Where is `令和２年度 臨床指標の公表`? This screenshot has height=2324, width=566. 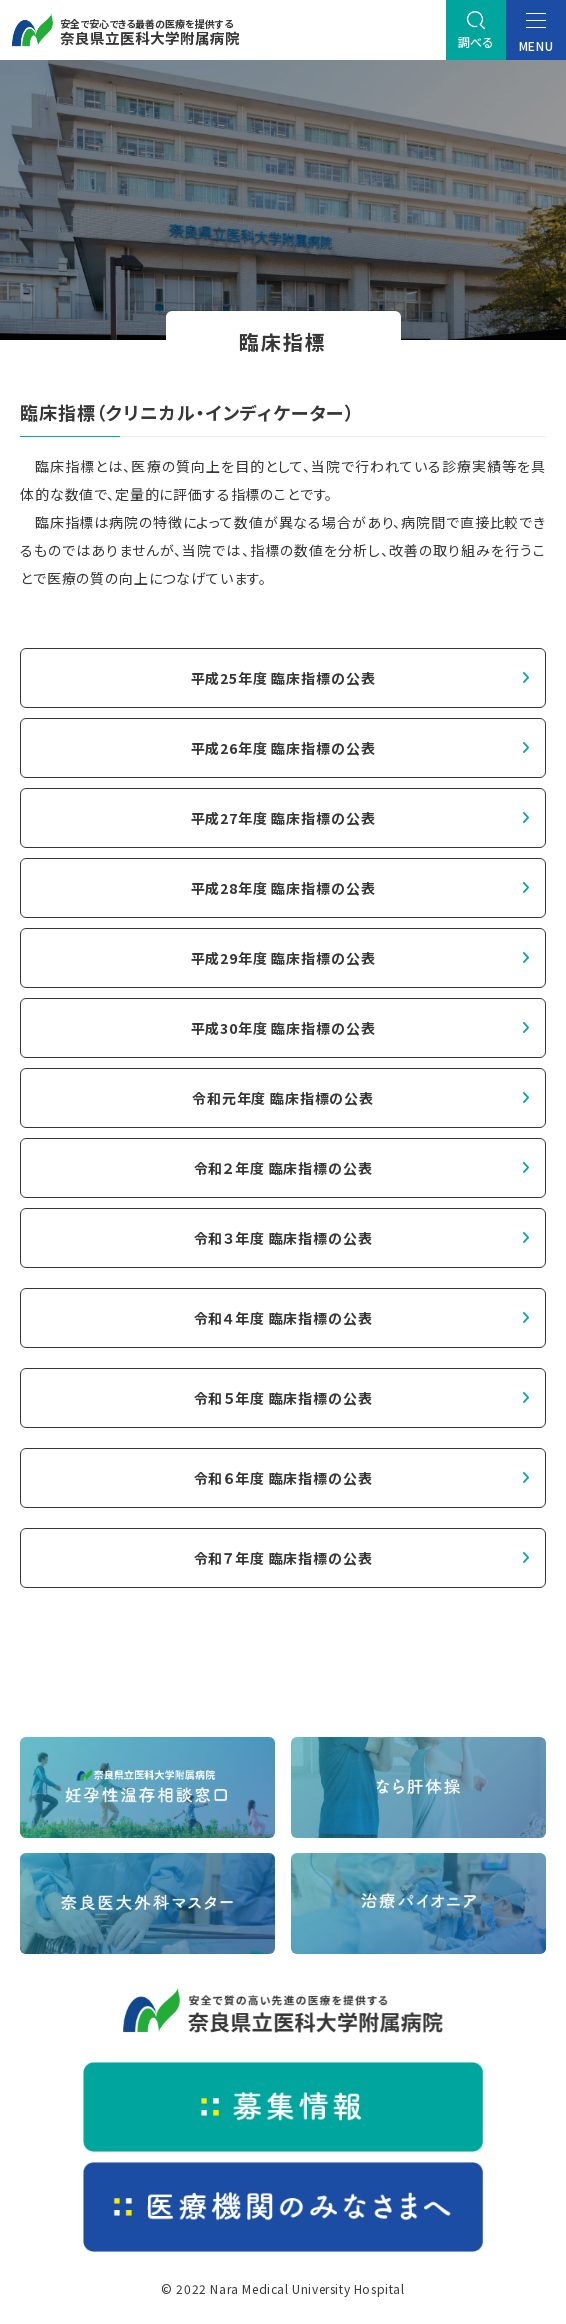
令和２年度 臨床指標の公表 is located at coordinates (283, 1168).